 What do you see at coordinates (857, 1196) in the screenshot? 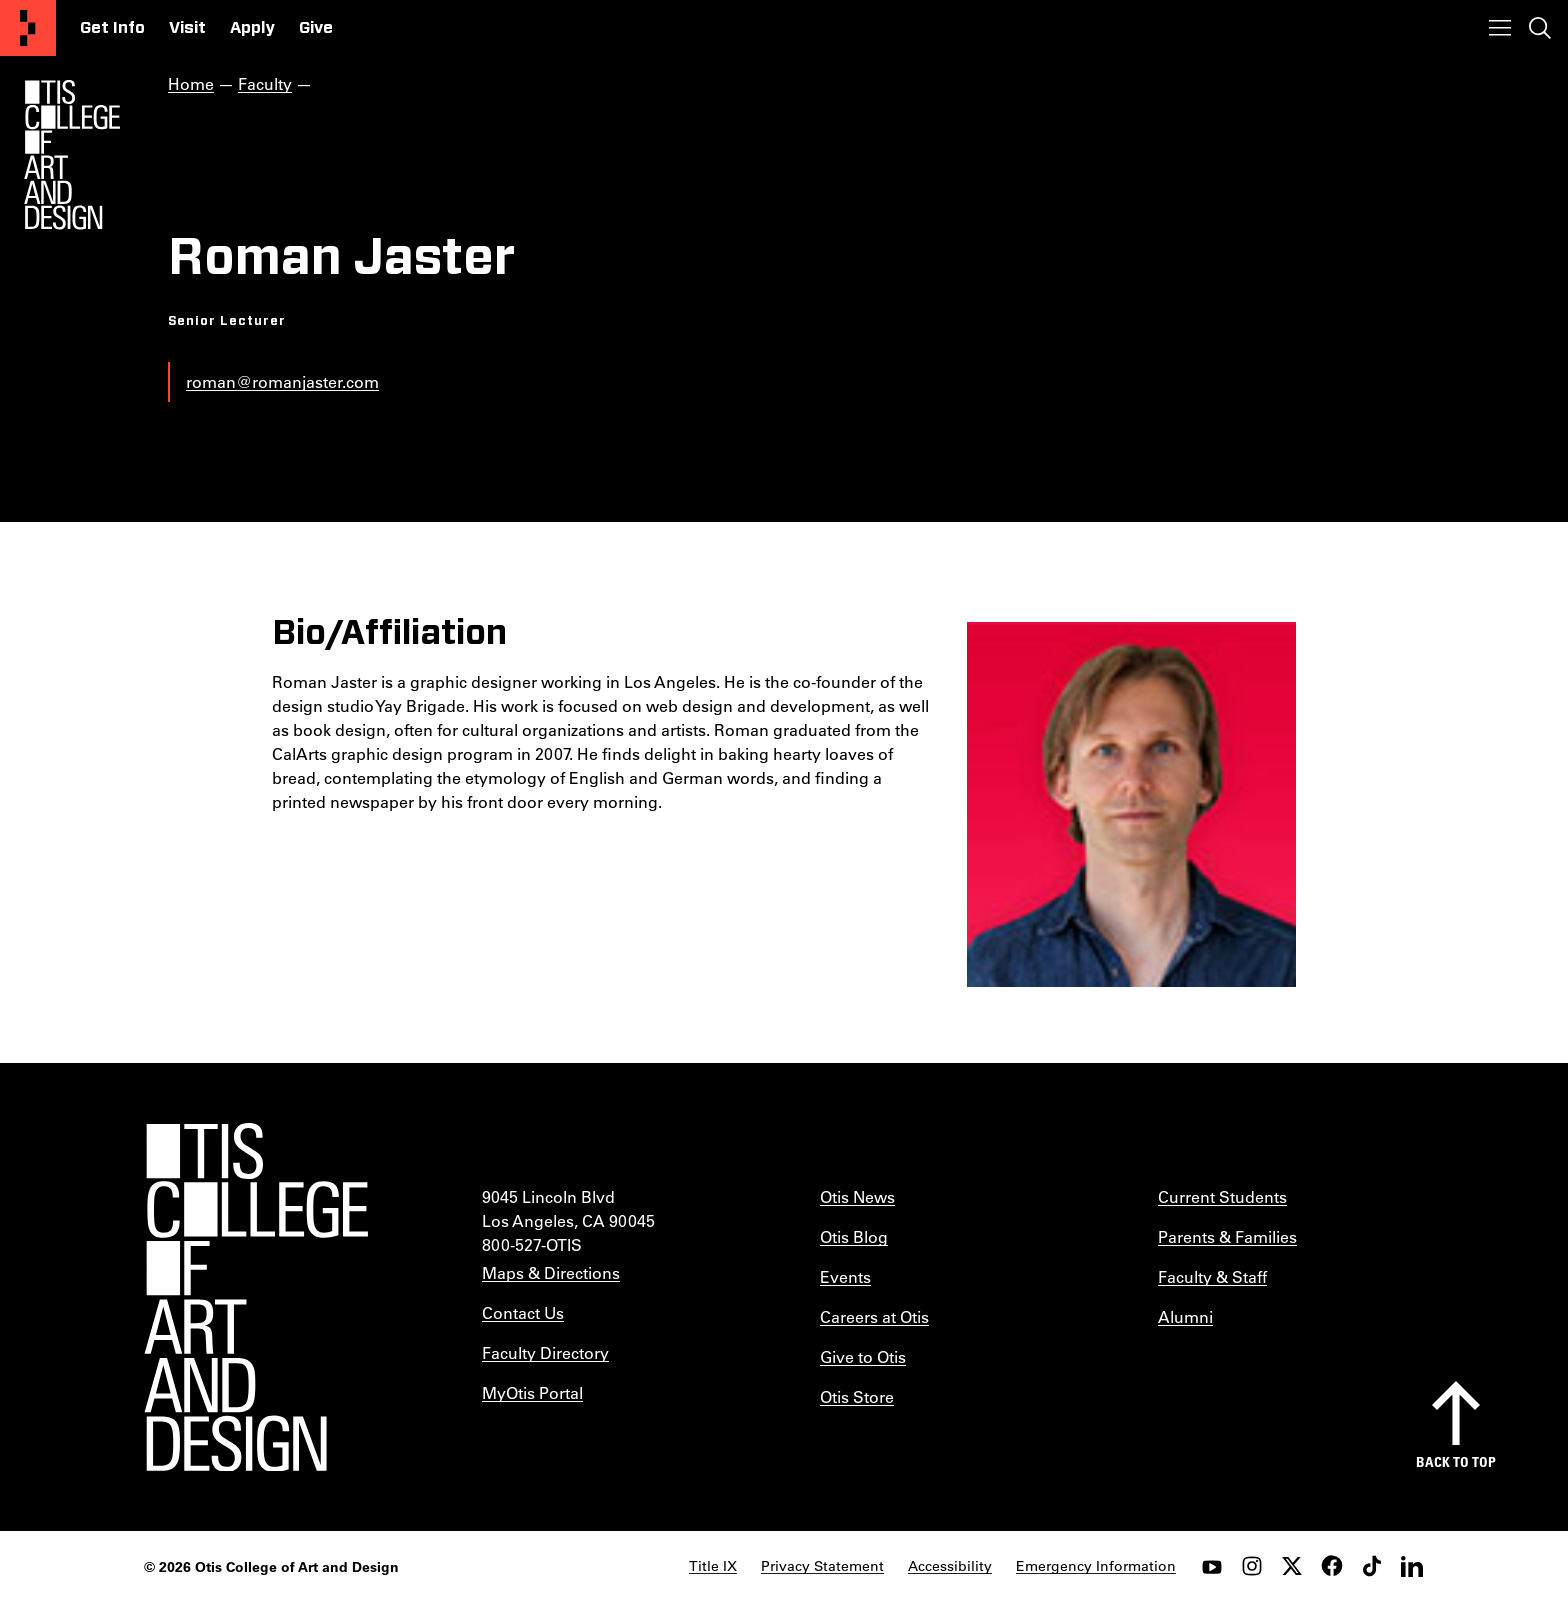
I see `Otis News` at bounding box center [857, 1196].